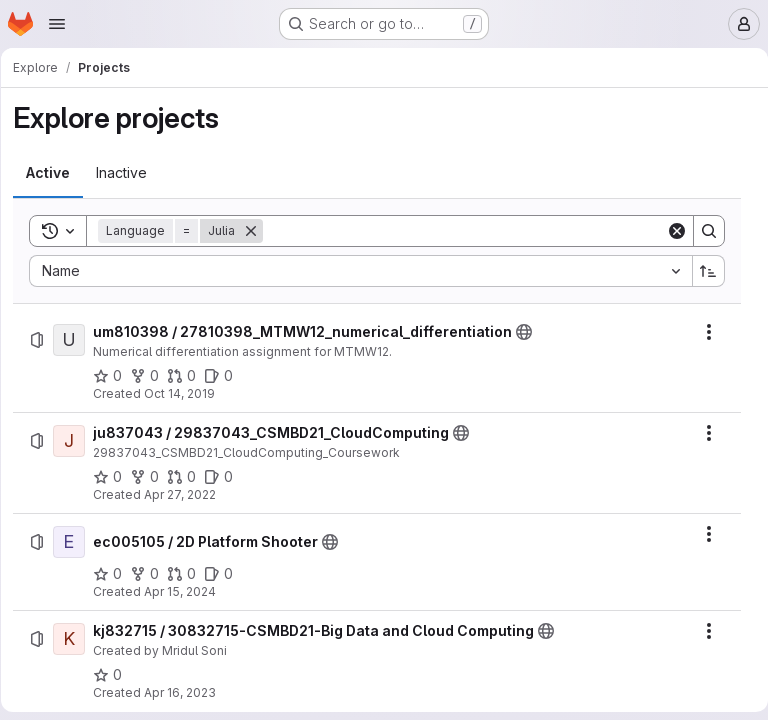  What do you see at coordinates (188, 574) in the screenshot?
I see `[ec005105 / 2D Platform Shooter has 0 open merge requests]` at bounding box center [188, 574].